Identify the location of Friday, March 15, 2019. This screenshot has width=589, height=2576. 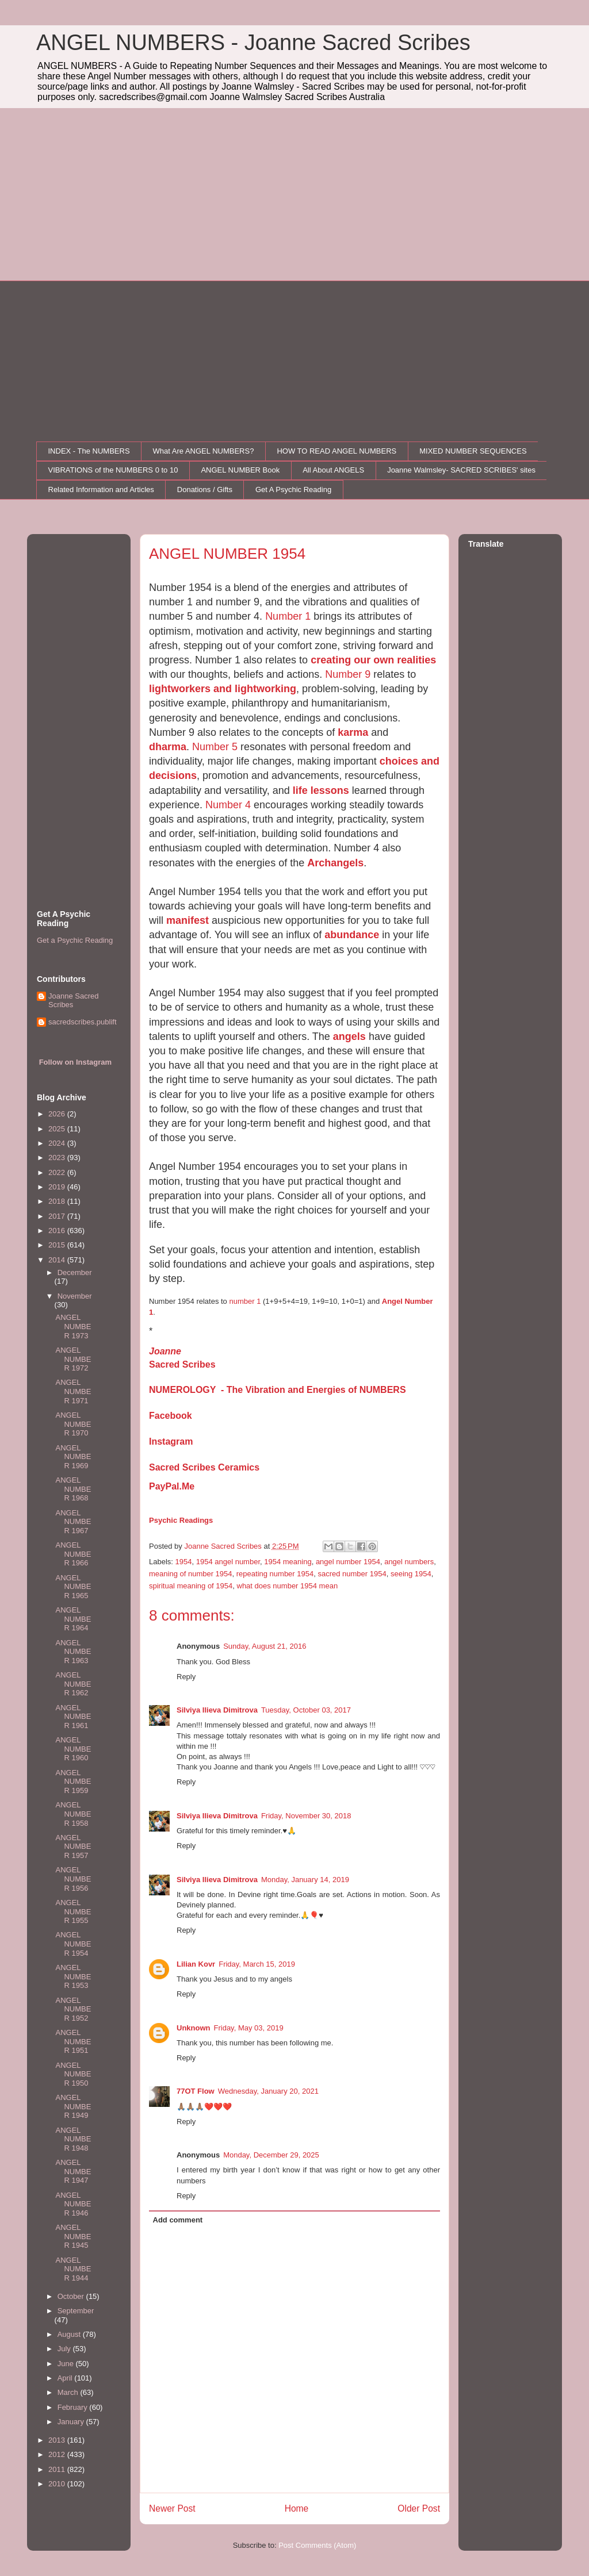
(257, 1964).